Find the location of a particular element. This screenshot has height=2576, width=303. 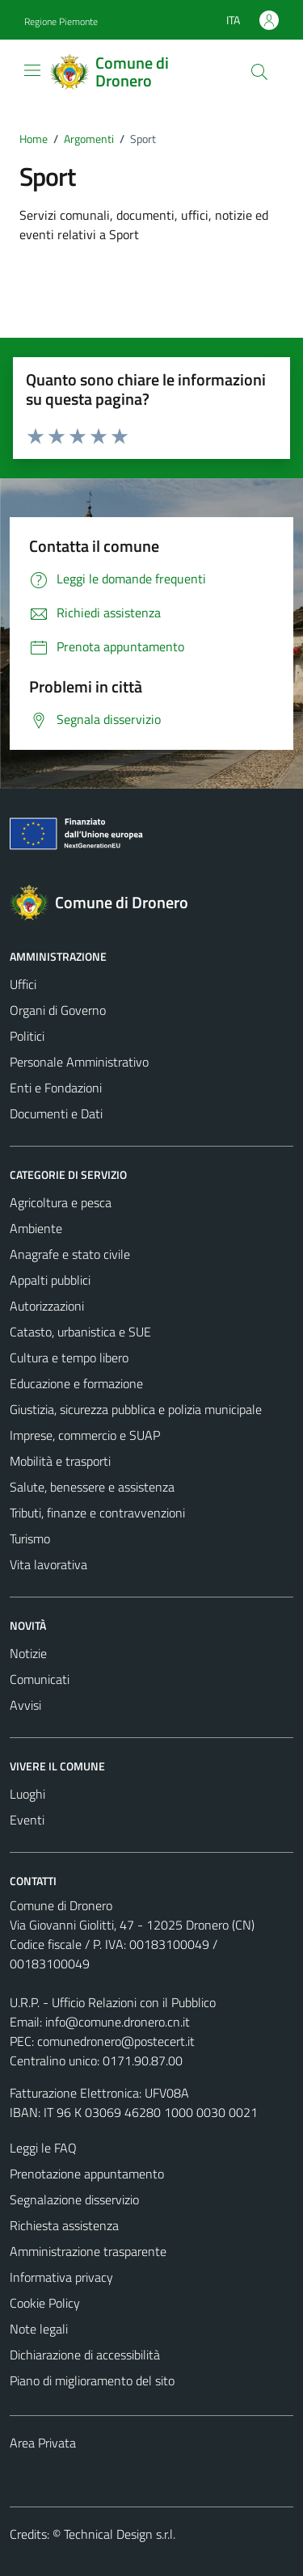

Note legali is located at coordinates (39, 2328).